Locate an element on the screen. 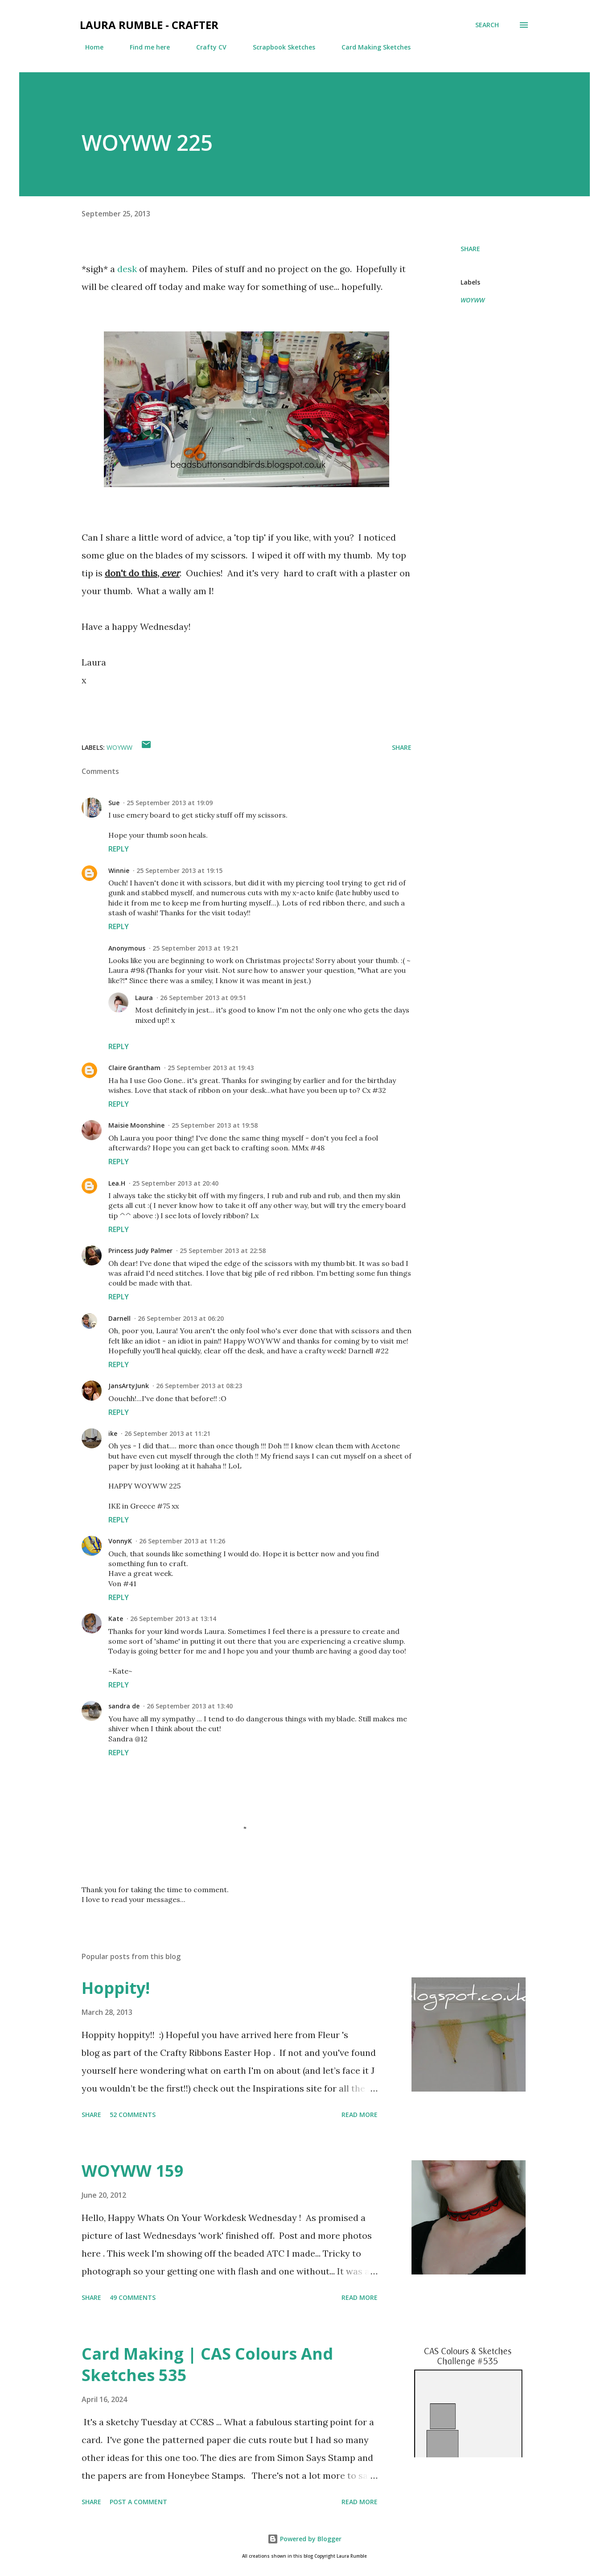 This screenshot has width=609, height=2576. Read more is located at coordinates (360, 2114).